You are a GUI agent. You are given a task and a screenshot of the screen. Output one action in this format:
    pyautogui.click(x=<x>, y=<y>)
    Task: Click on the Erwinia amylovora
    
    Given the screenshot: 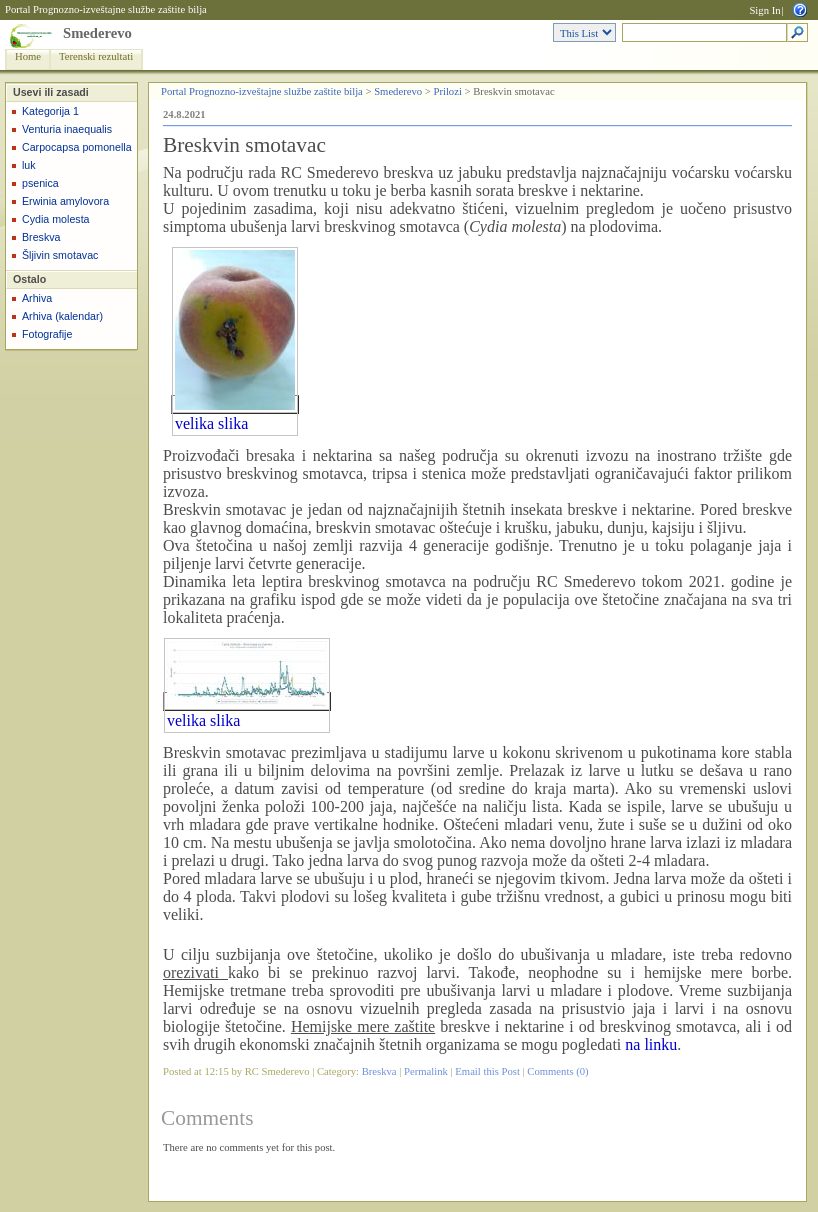 What is the action you would take?
    pyautogui.click(x=65, y=201)
    